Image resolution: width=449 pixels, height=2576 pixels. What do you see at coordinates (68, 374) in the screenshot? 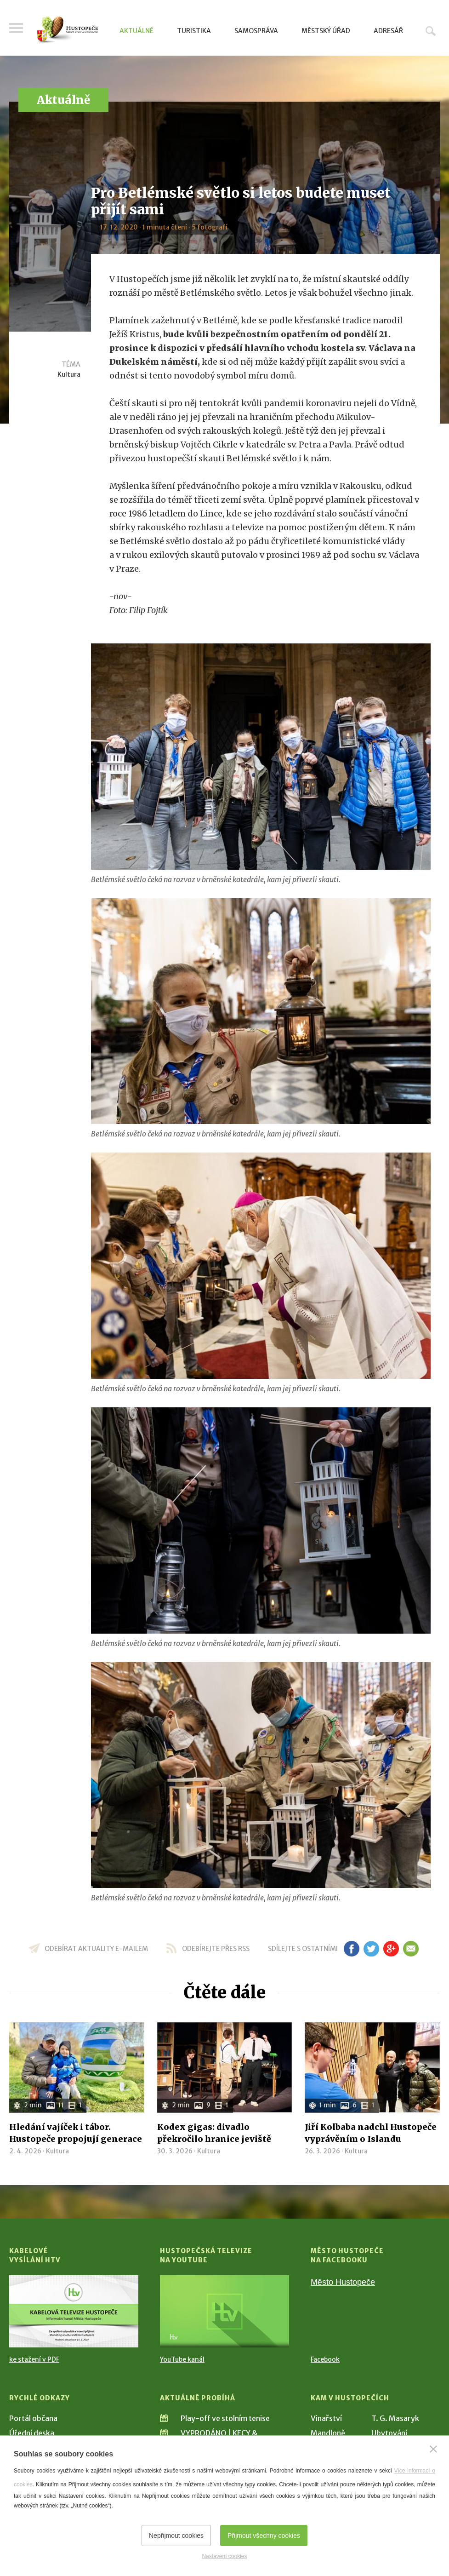
I see `Kultura` at bounding box center [68, 374].